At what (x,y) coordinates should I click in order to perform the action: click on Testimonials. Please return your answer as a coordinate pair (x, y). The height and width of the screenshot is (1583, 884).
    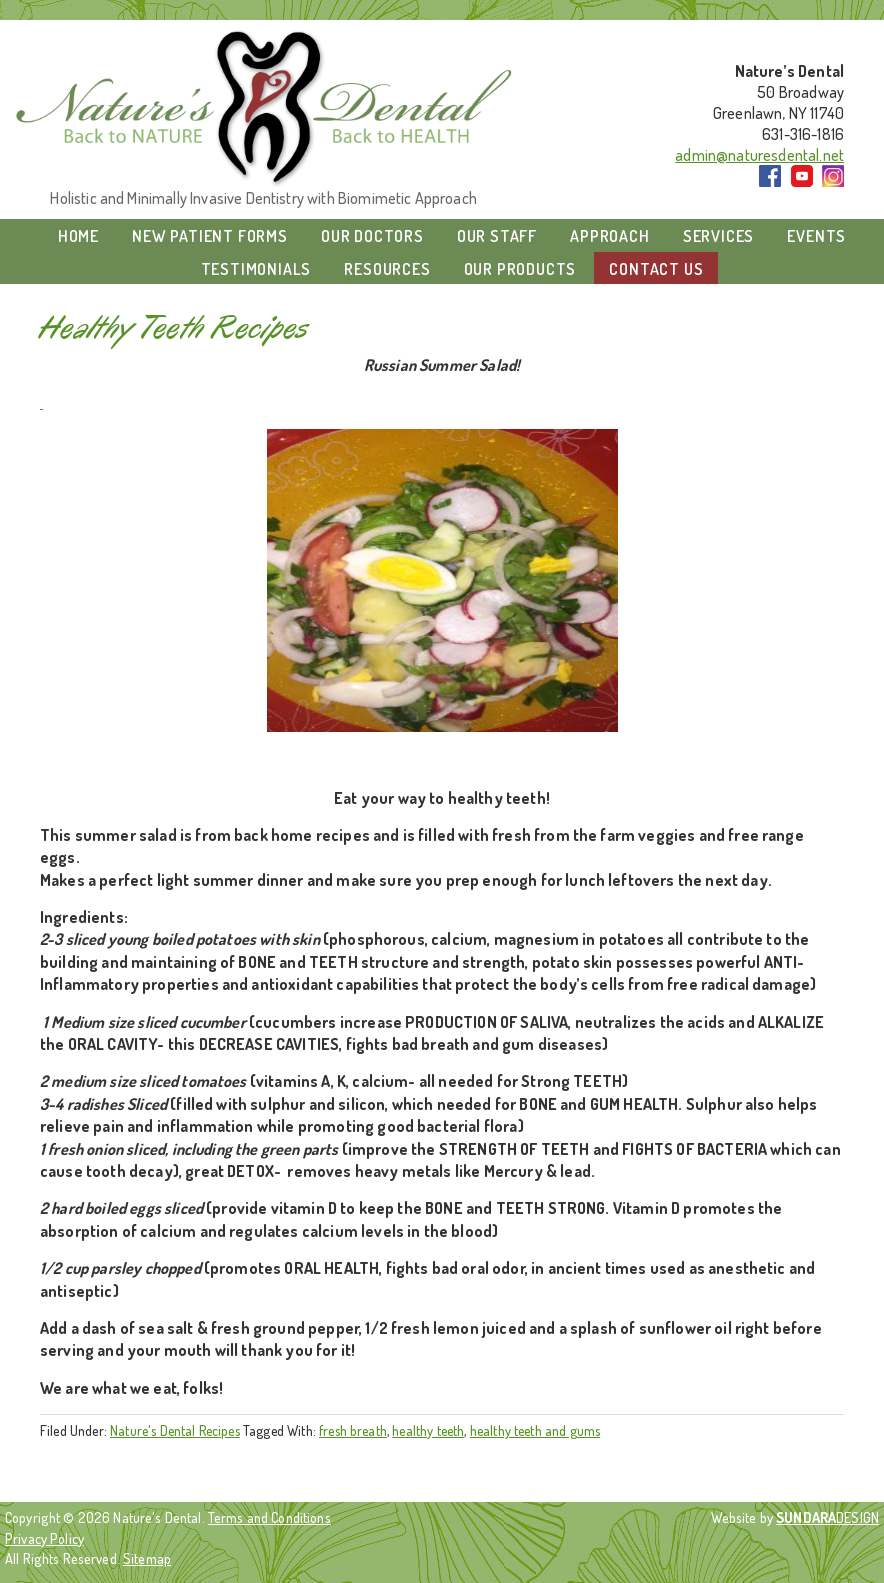
    Looking at the image, I should click on (256, 269).